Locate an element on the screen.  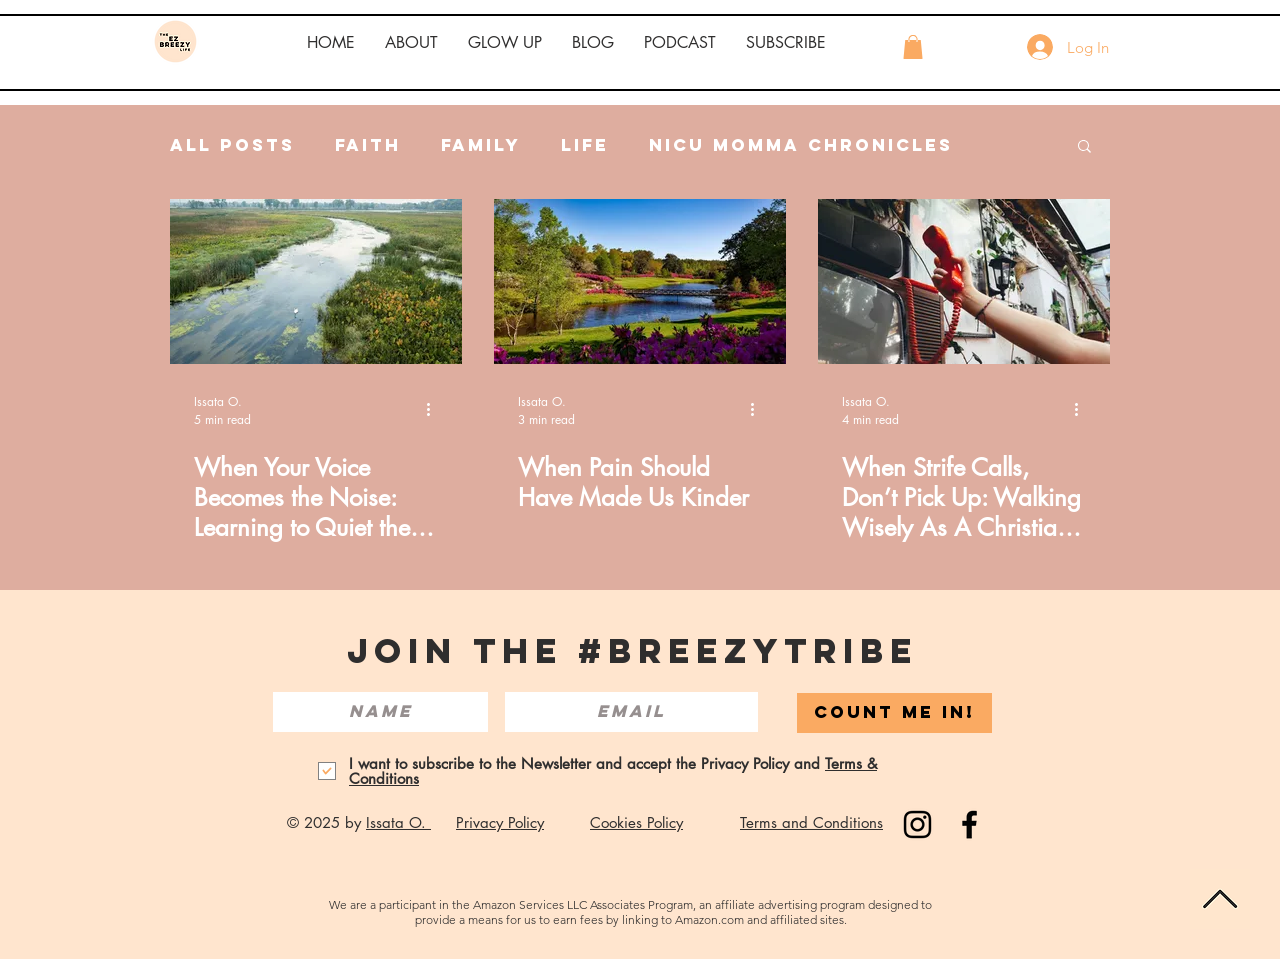
[More actions] is located at coordinates (435, 410).